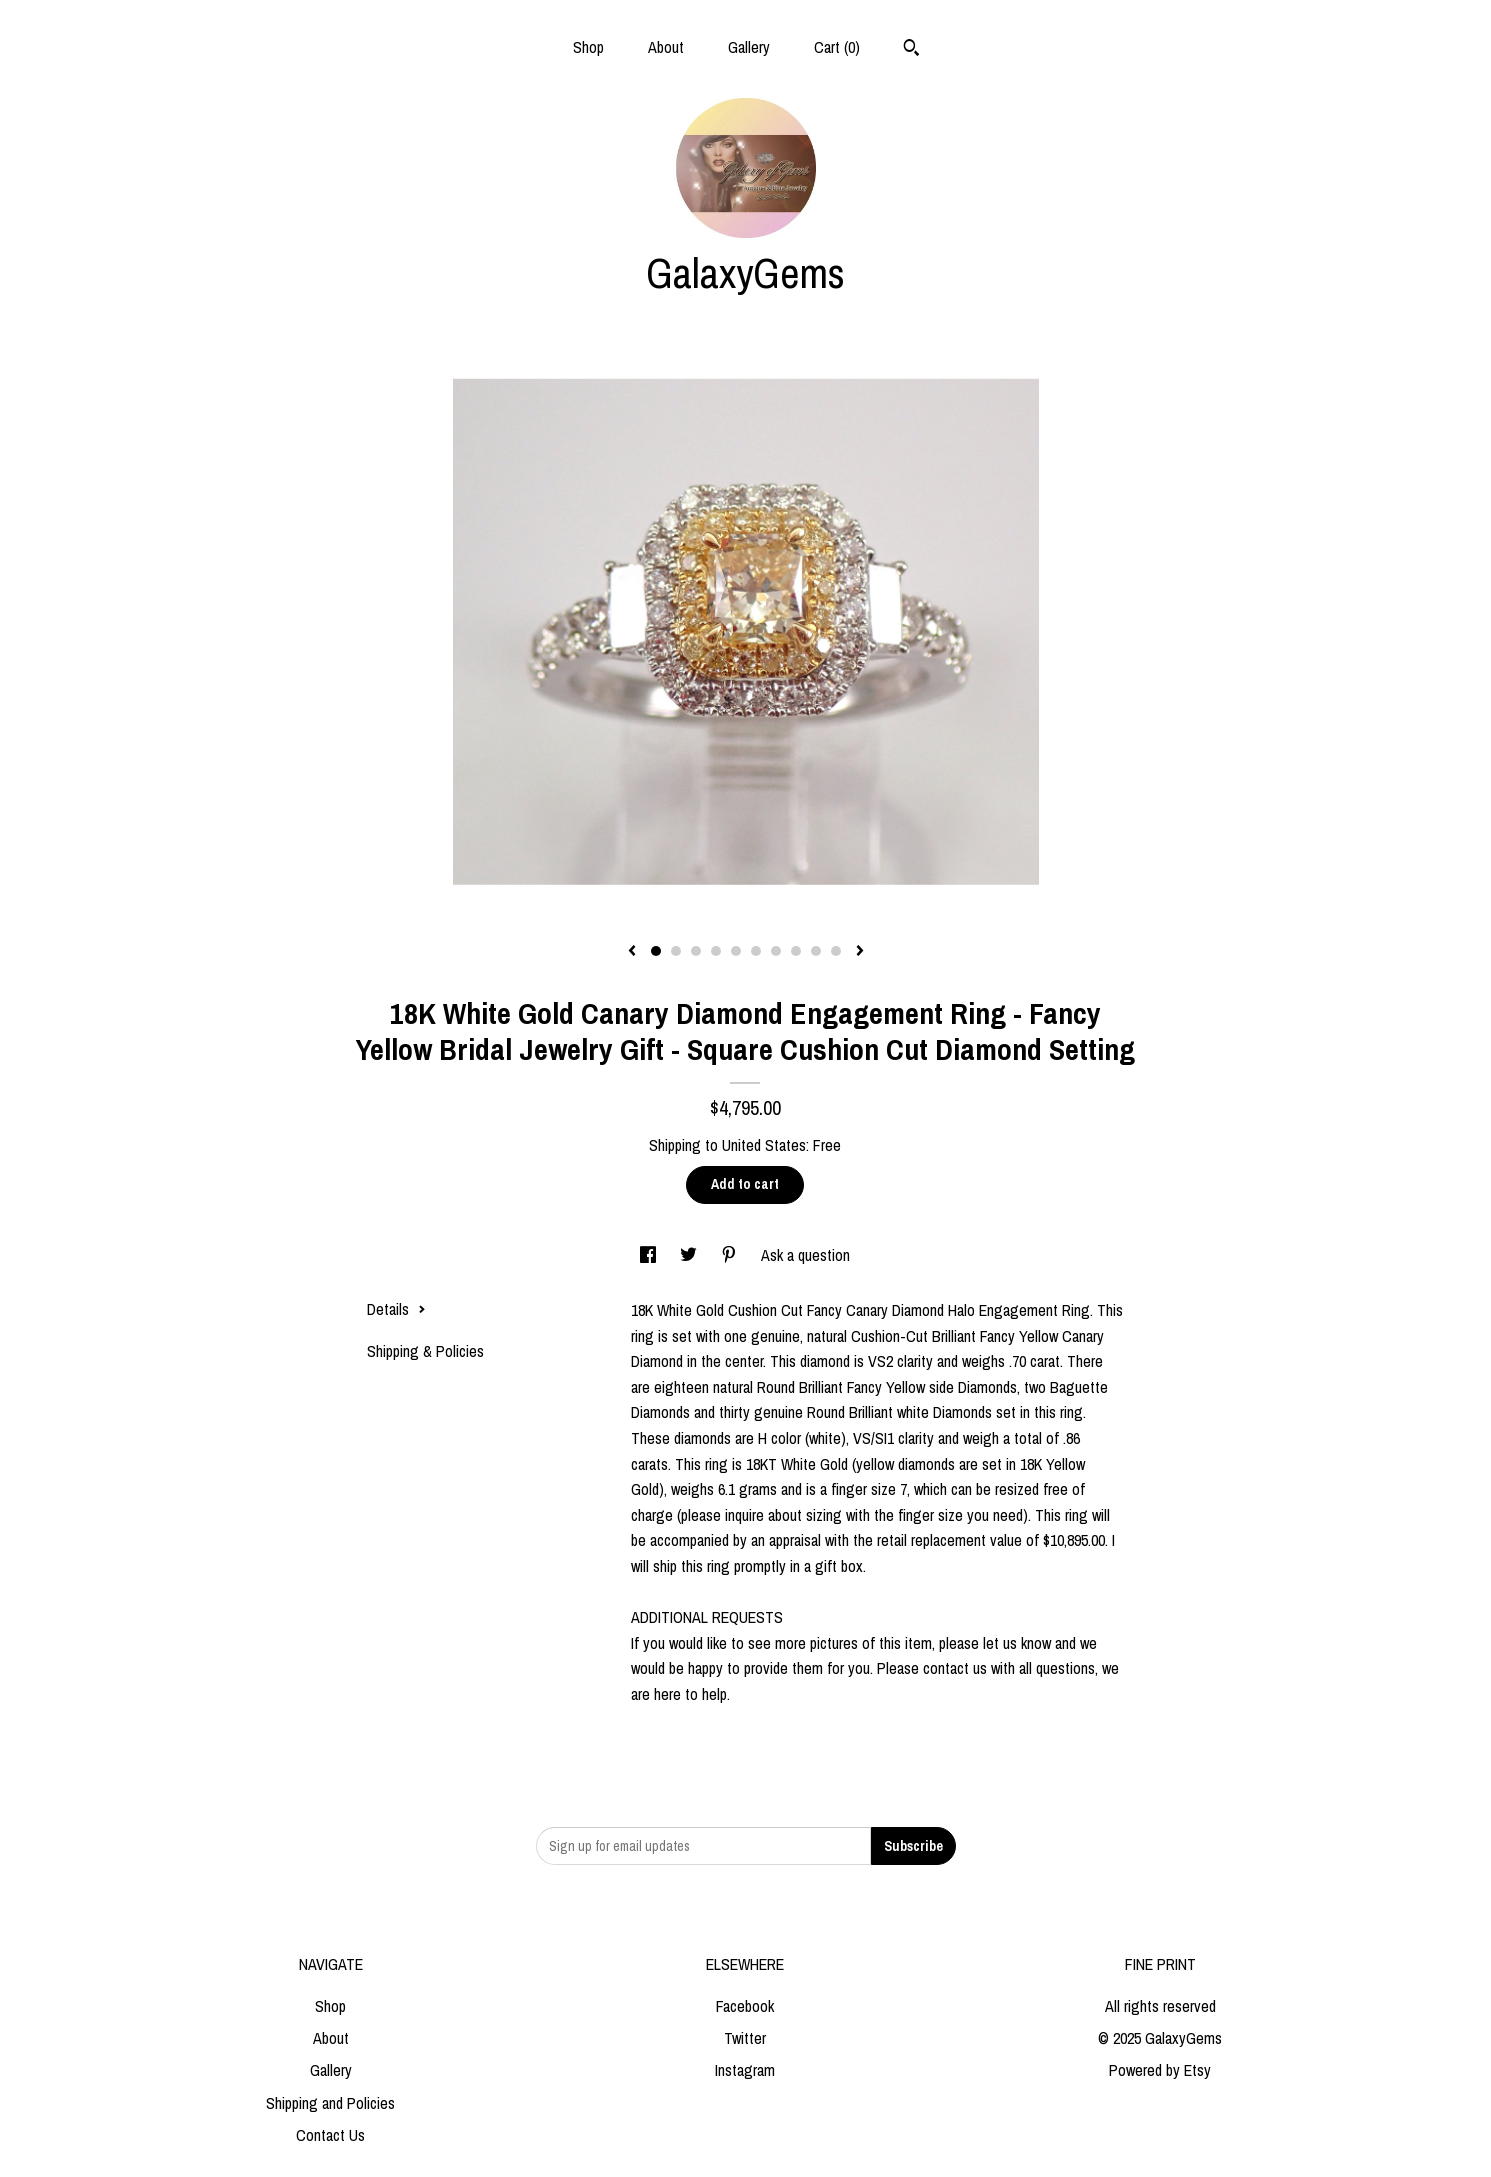  What do you see at coordinates (696, 951) in the screenshot?
I see `3 [button]` at bounding box center [696, 951].